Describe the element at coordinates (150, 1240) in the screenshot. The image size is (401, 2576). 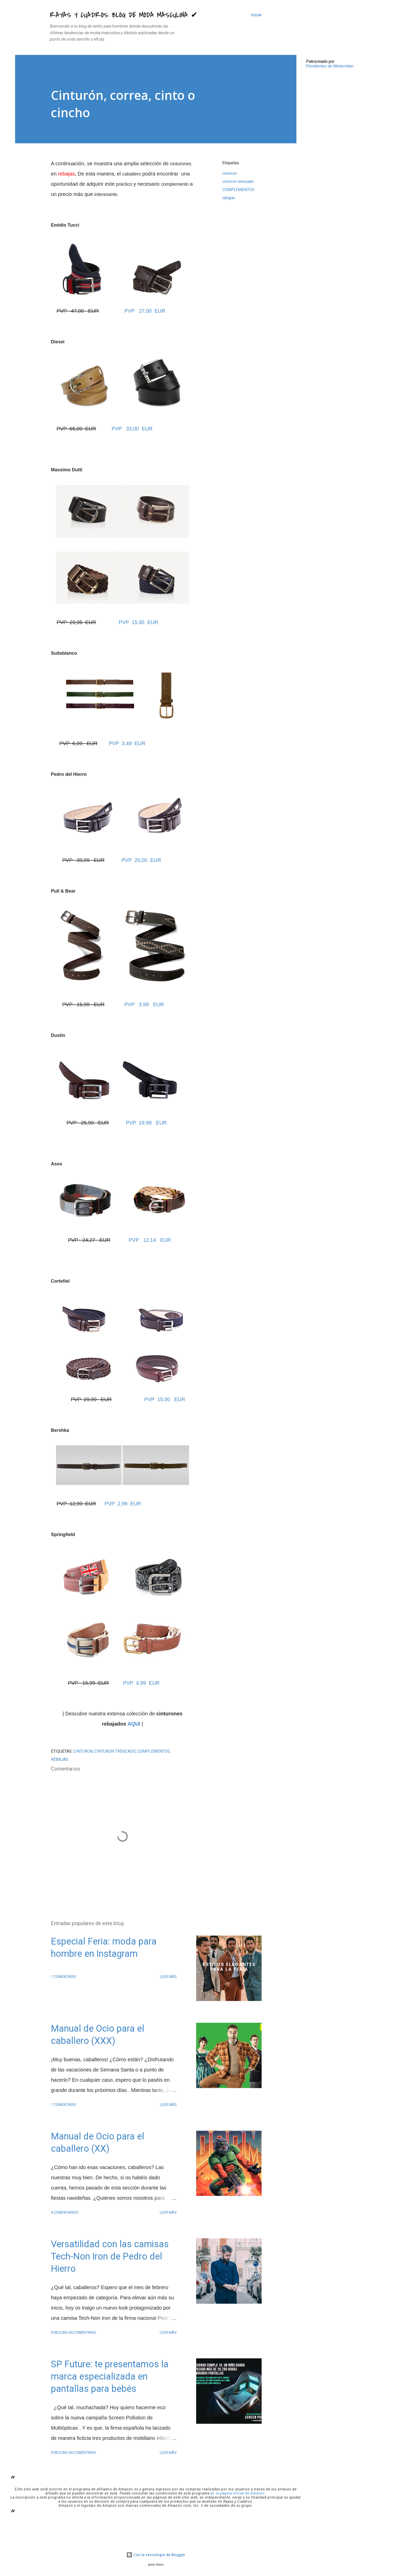
I see `PVP 12,14 EUR` at that location.